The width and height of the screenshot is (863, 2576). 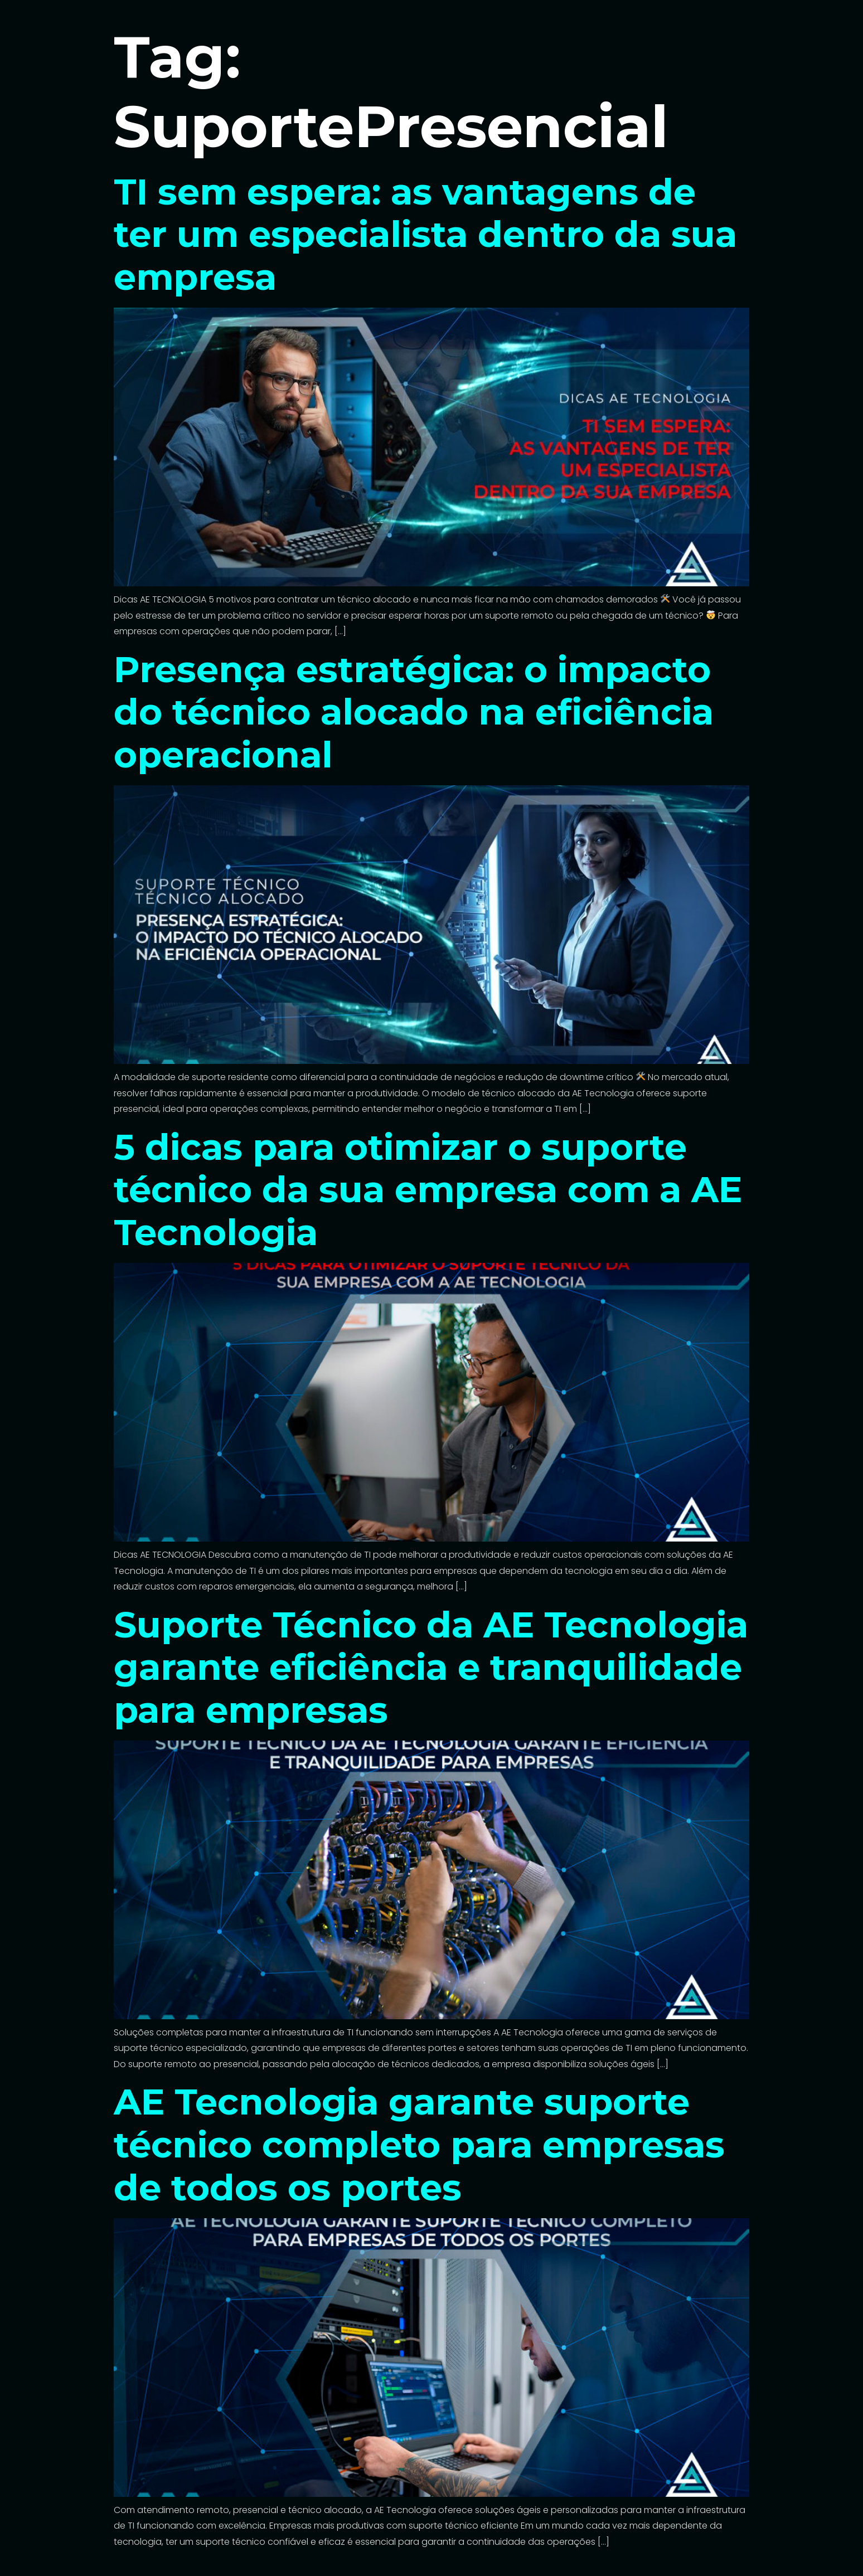 I want to click on Suporte Técnico da AE Tecnologia garante eficiência e tranquilidade para empresas, so click(x=431, y=1667).